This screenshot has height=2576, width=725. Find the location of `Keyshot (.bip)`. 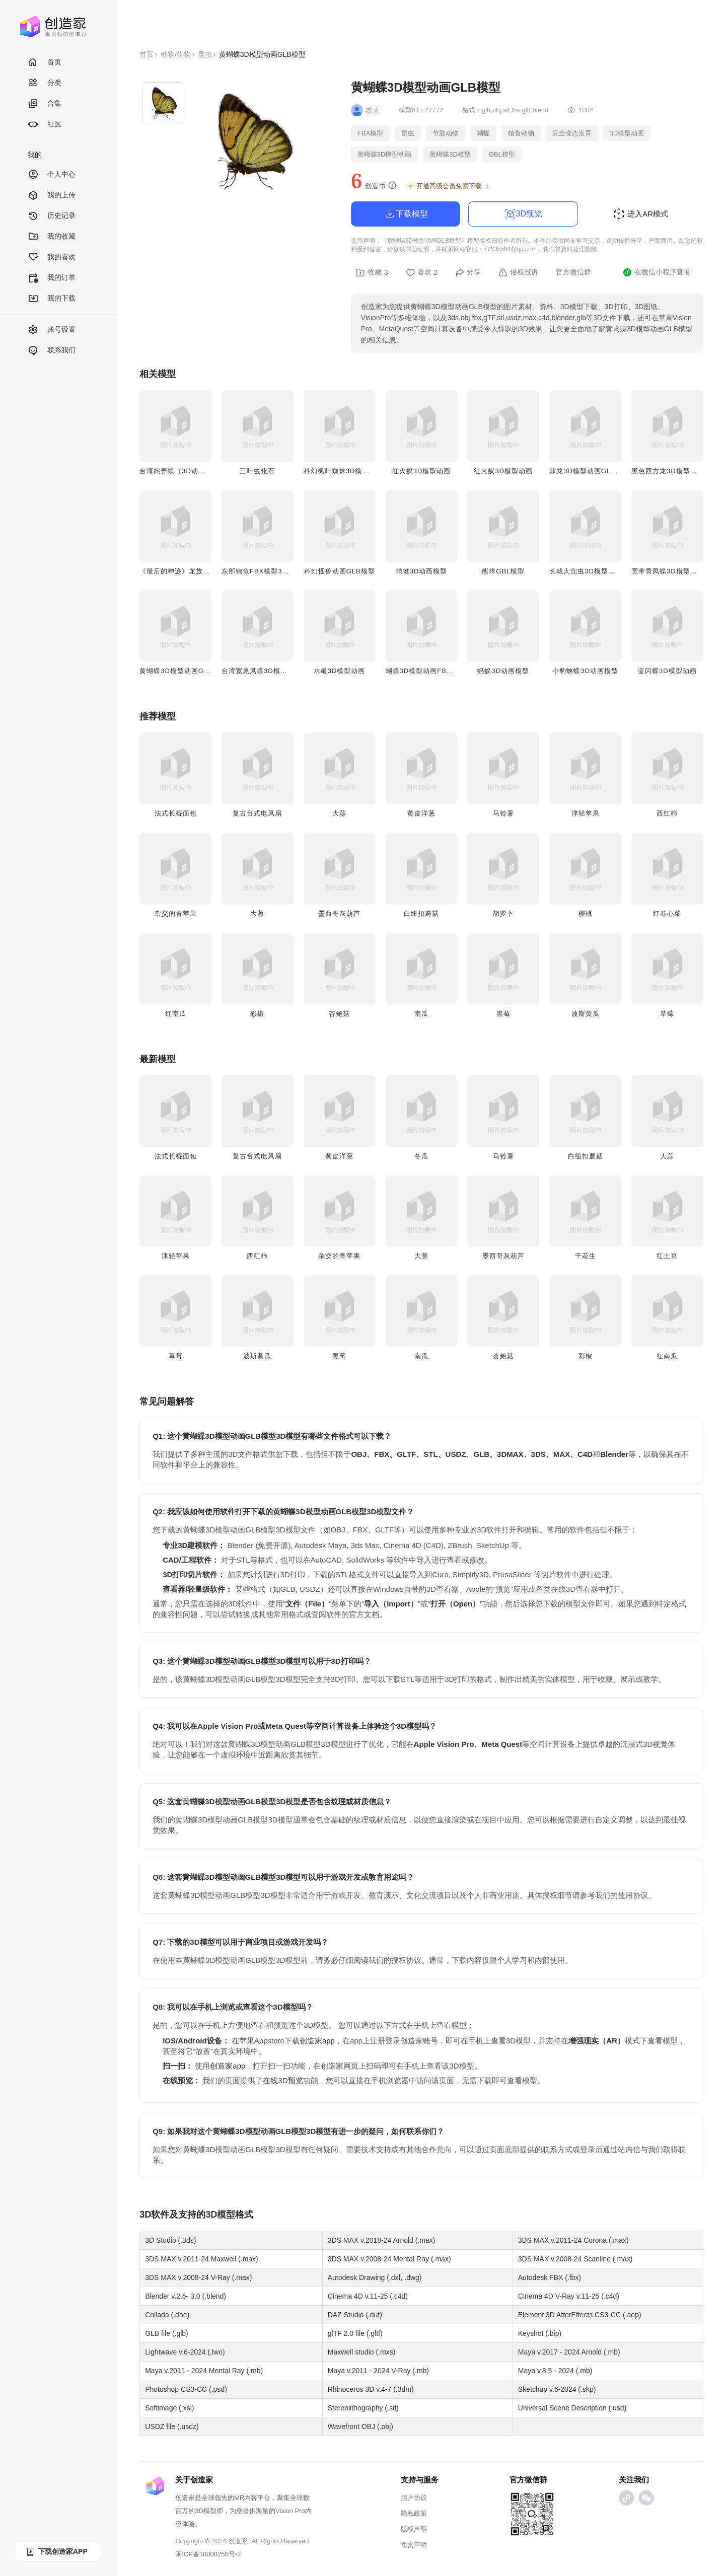

Keyshot (.bip) is located at coordinates (539, 2333).